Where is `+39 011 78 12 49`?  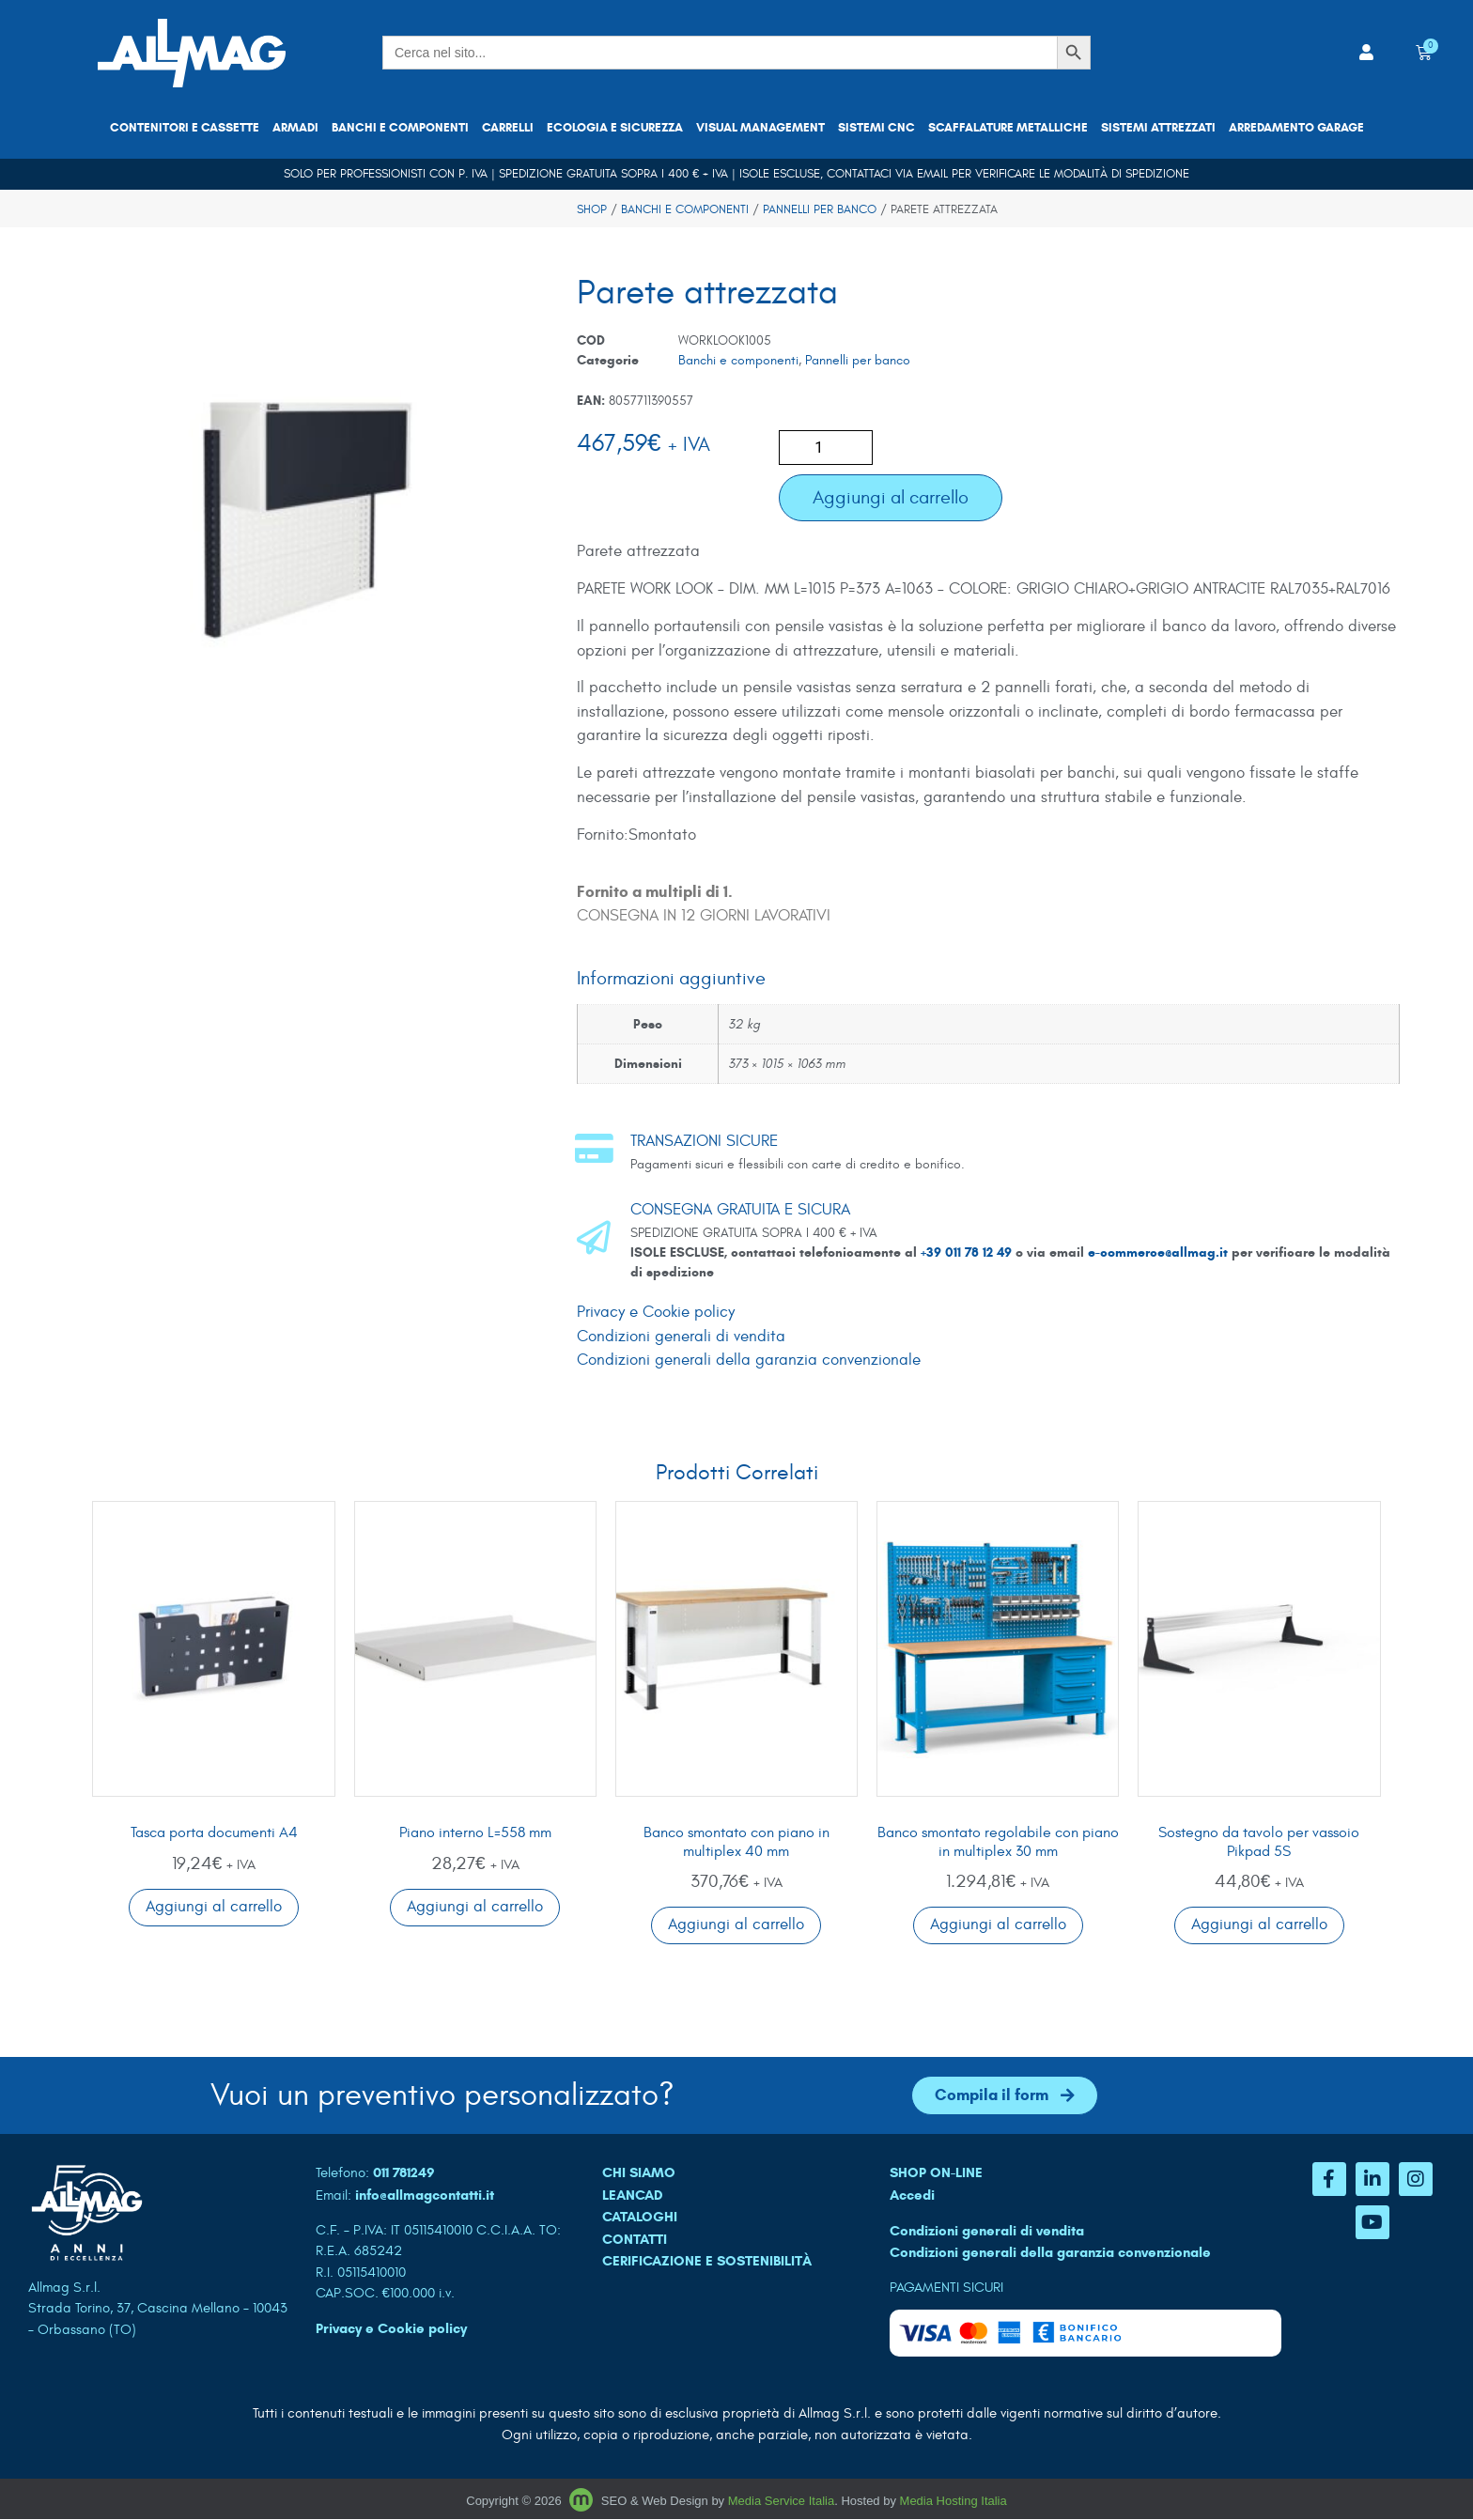 +39 011 78 12 49 is located at coordinates (968, 1252).